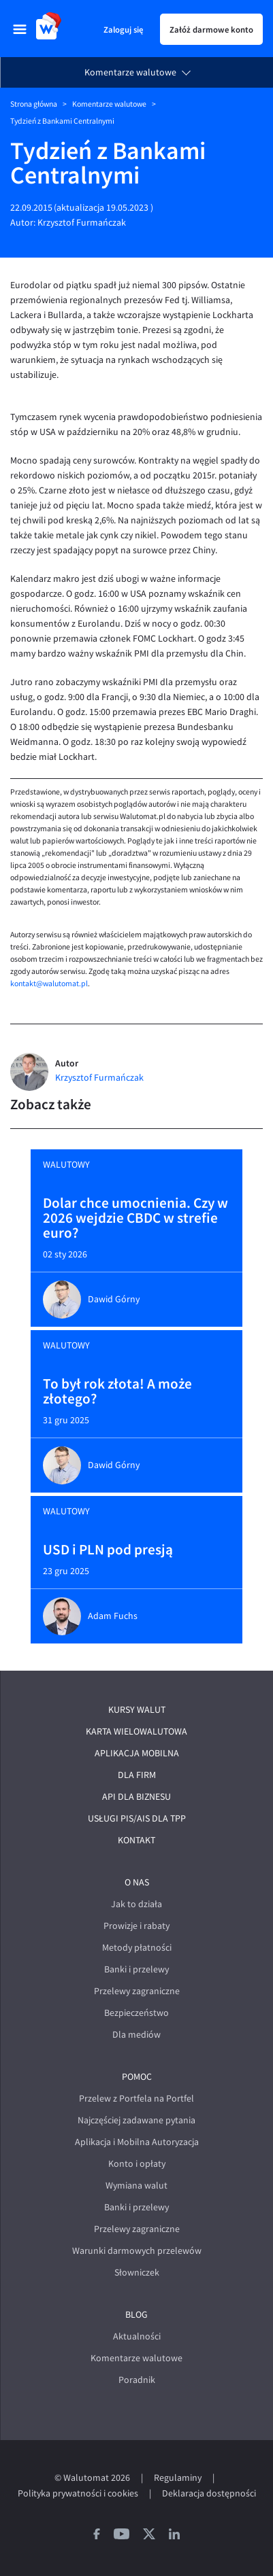 The width and height of the screenshot is (273, 2576). Describe the element at coordinates (136, 2272) in the screenshot. I see `Słowniczek` at that location.